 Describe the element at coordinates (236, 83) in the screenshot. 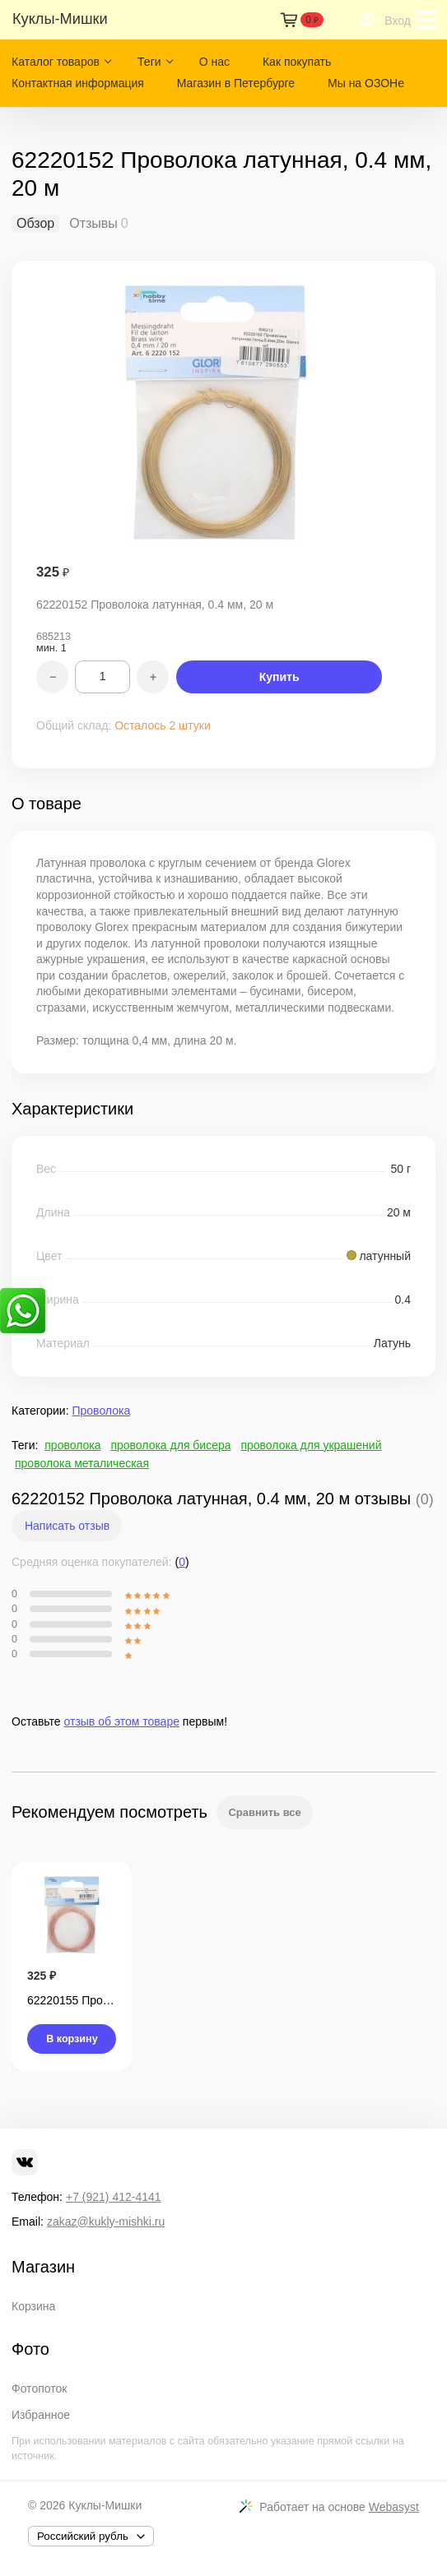

I see `Магазин в Петербурге` at that location.